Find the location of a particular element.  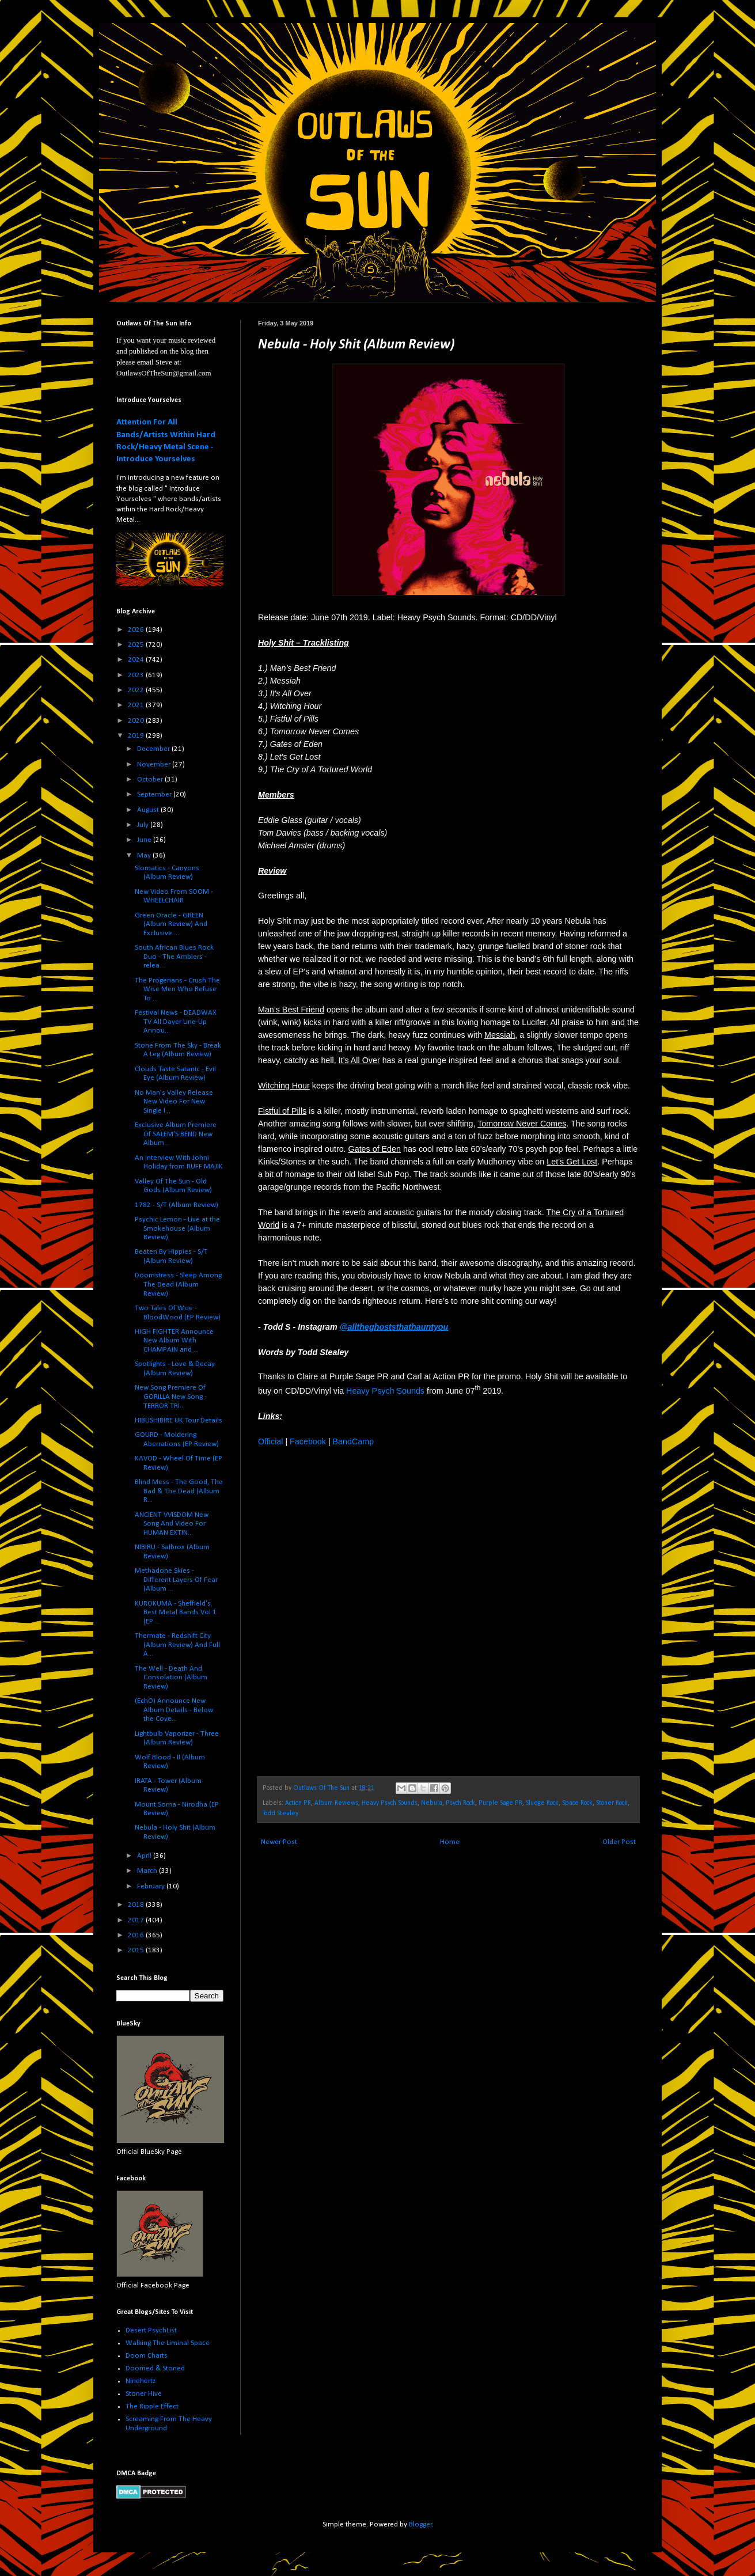

May is located at coordinates (145, 855).